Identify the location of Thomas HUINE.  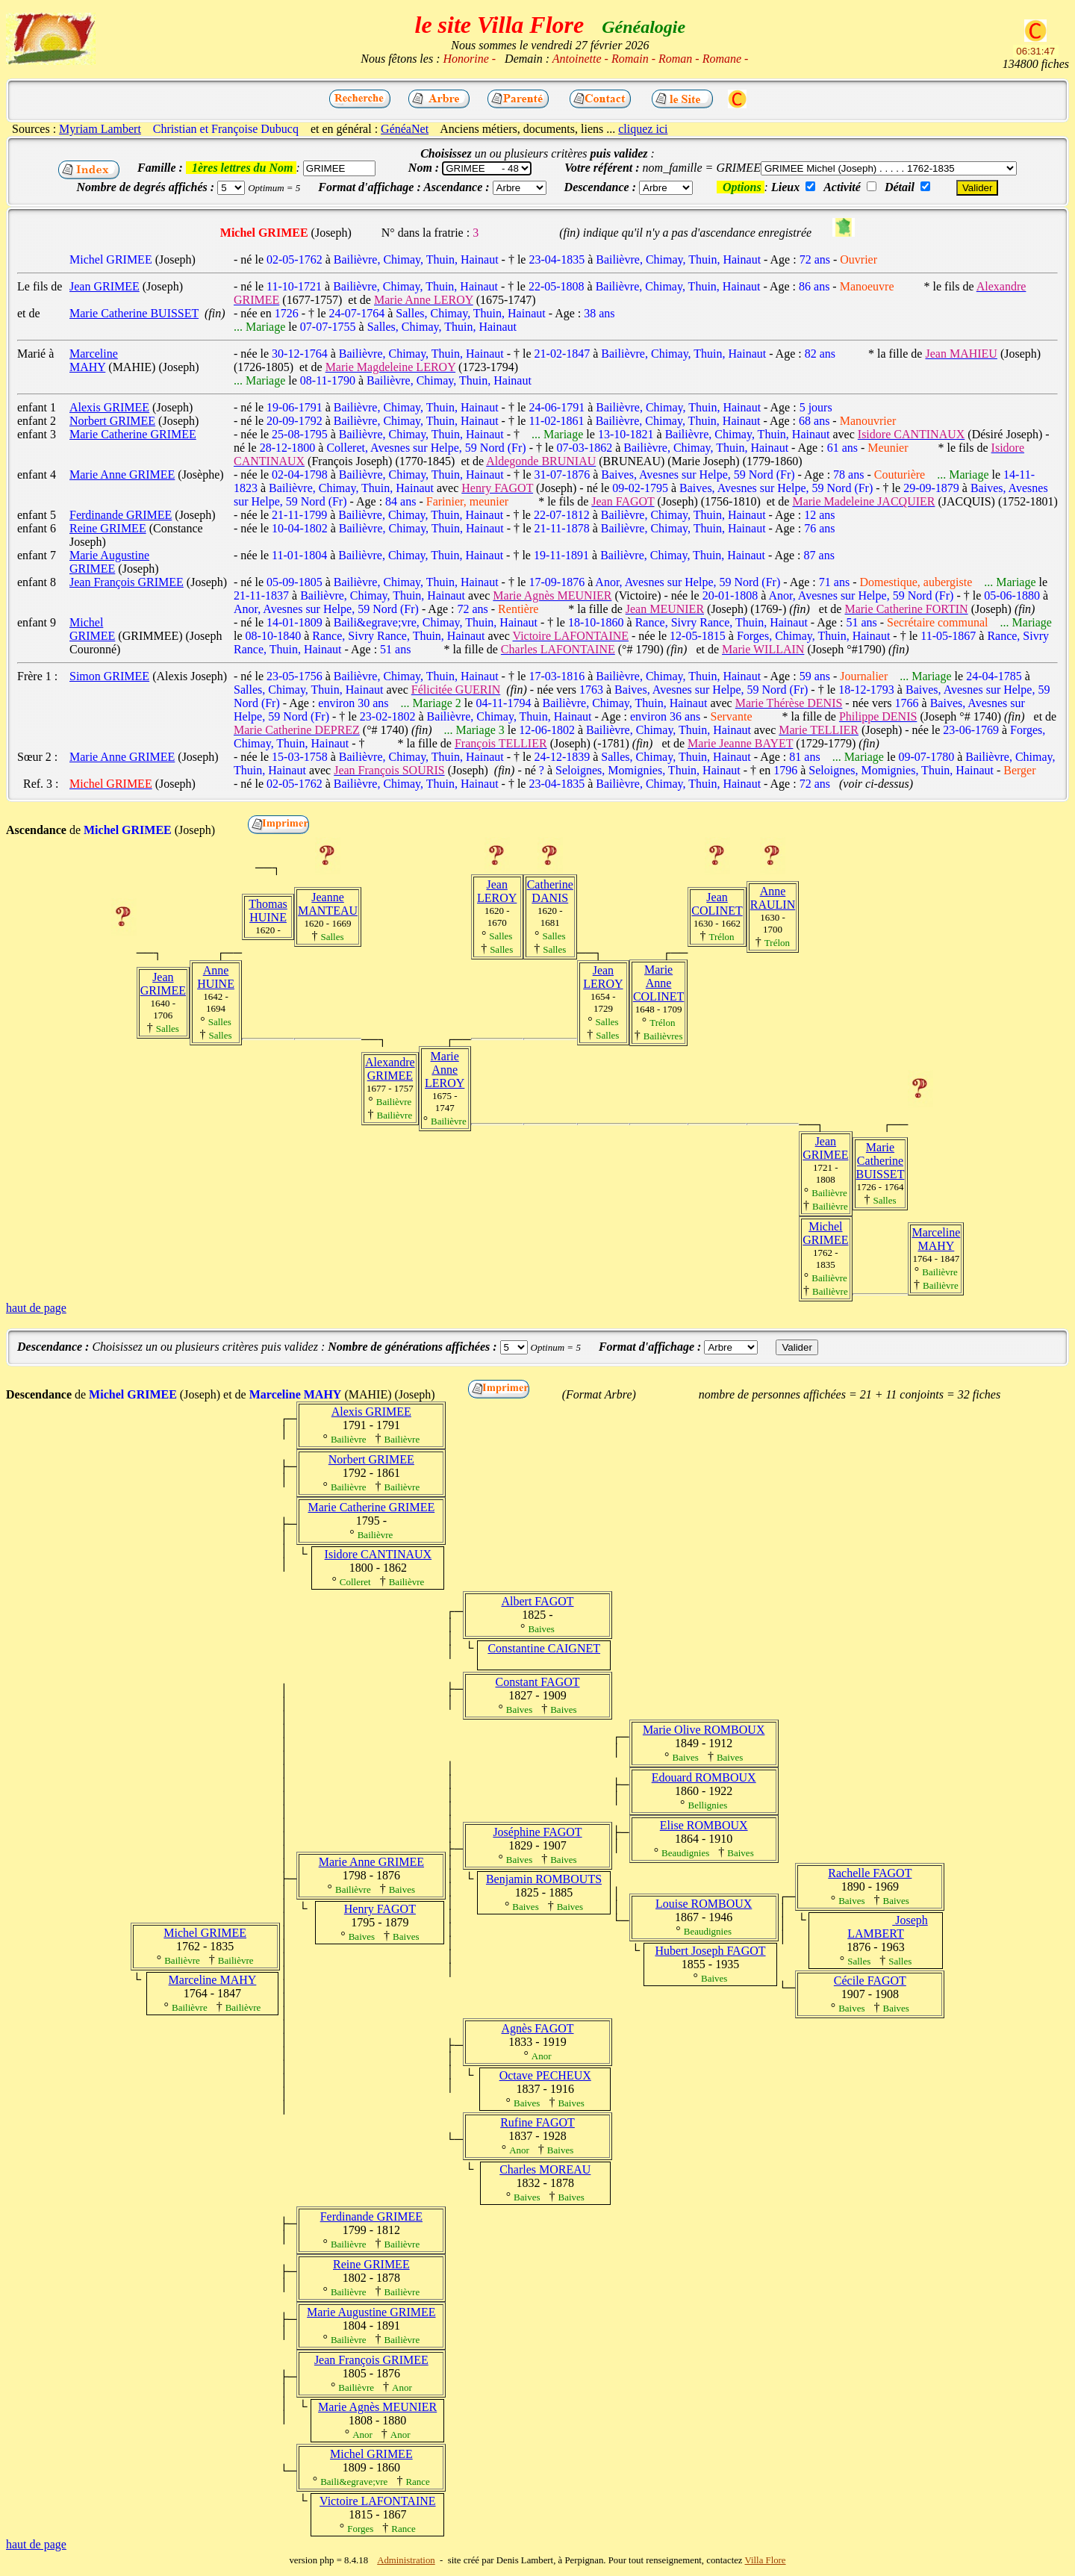
(268, 910).